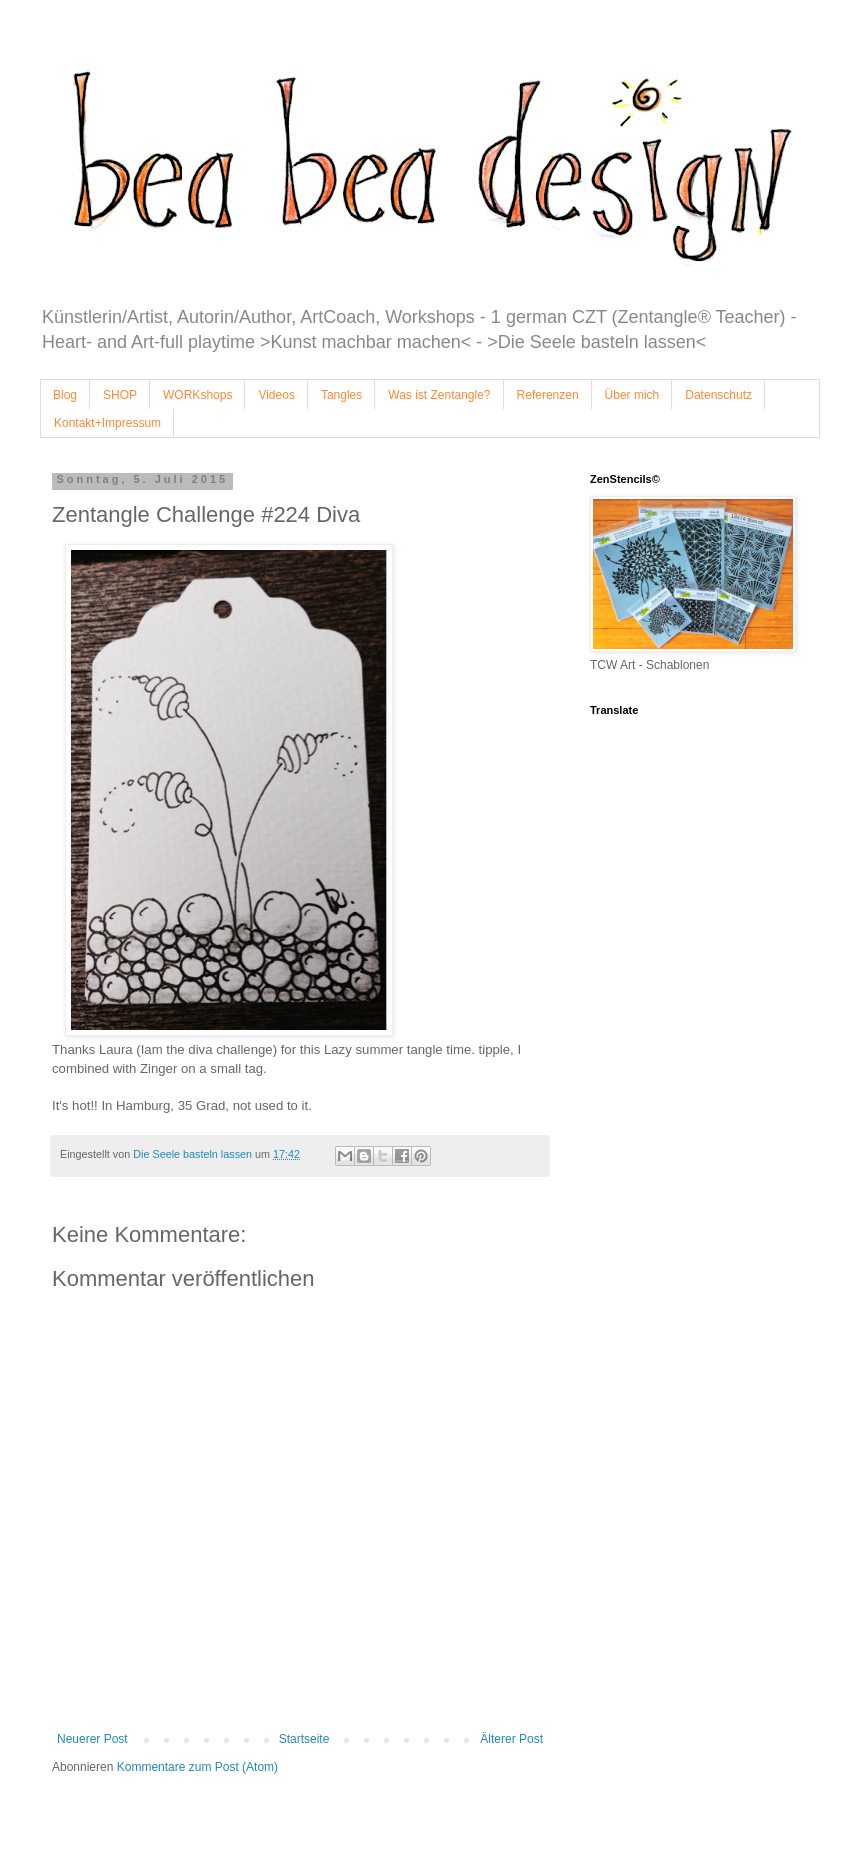  Describe the element at coordinates (548, 395) in the screenshot. I see `Referenzen` at that location.